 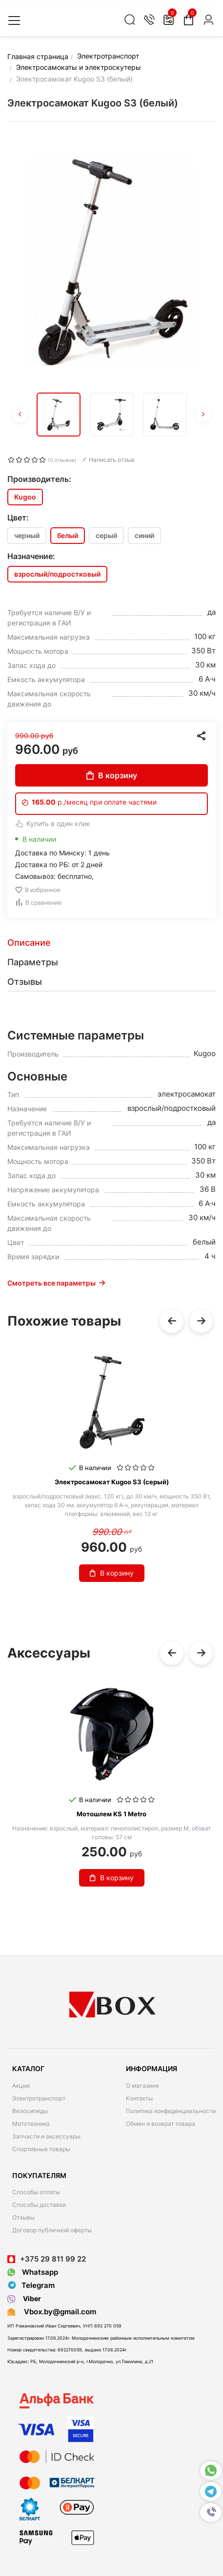 What do you see at coordinates (41, 2149) in the screenshot?
I see `Спортивные товары` at bounding box center [41, 2149].